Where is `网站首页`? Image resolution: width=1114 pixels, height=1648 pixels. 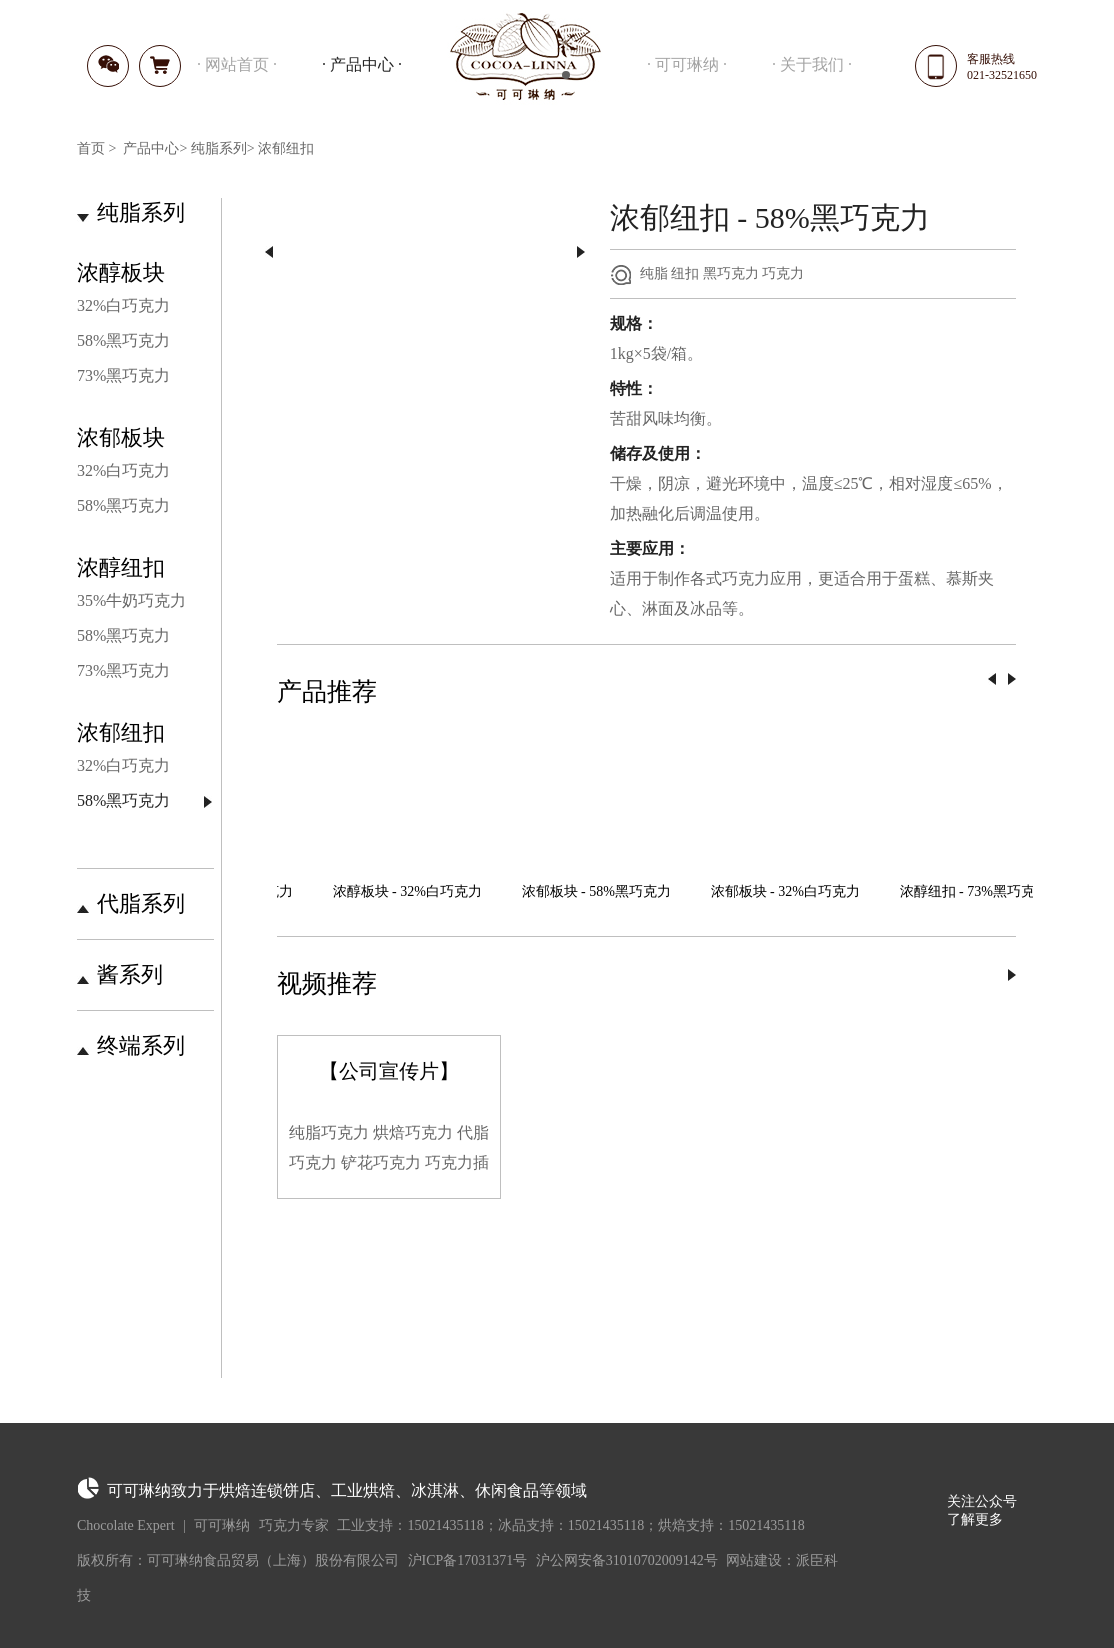 网站首页 is located at coordinates (237, 64).